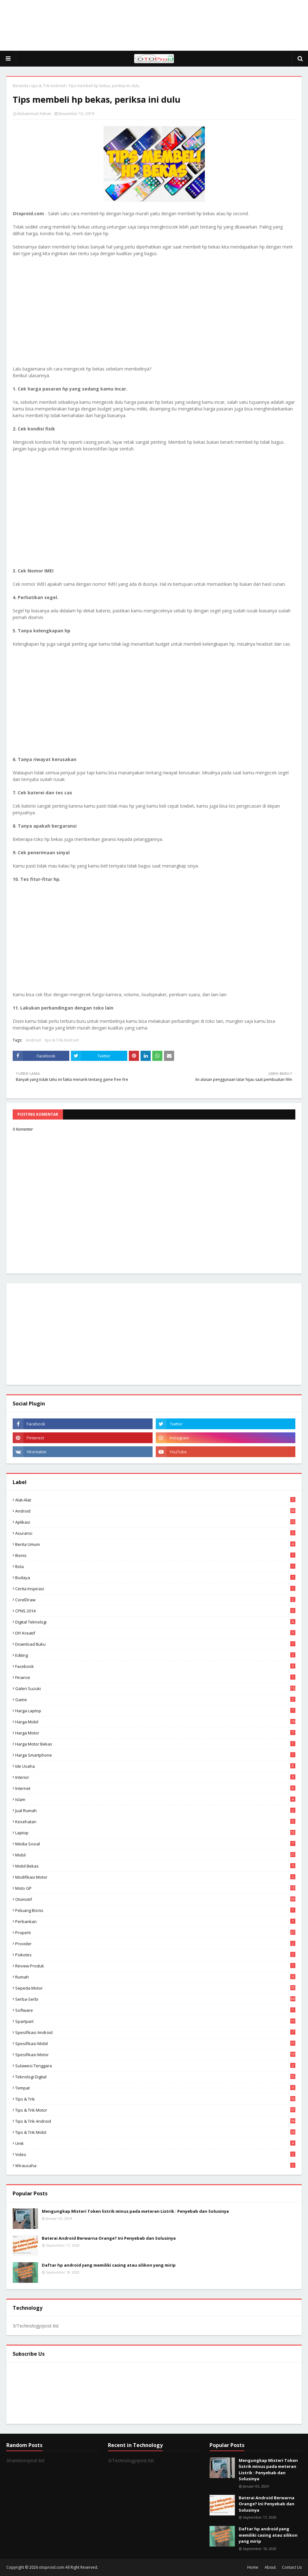  Describe the element at coordinates (155, 1788) in the screenshot. I see `Internet` at that location.